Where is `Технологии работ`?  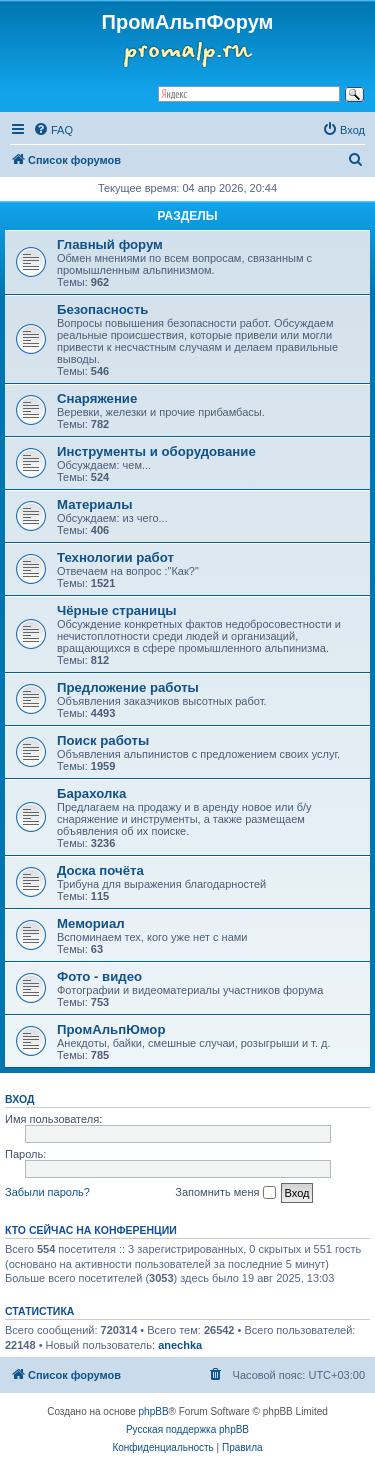 Технологии работ is located at coordinates (115, 557).